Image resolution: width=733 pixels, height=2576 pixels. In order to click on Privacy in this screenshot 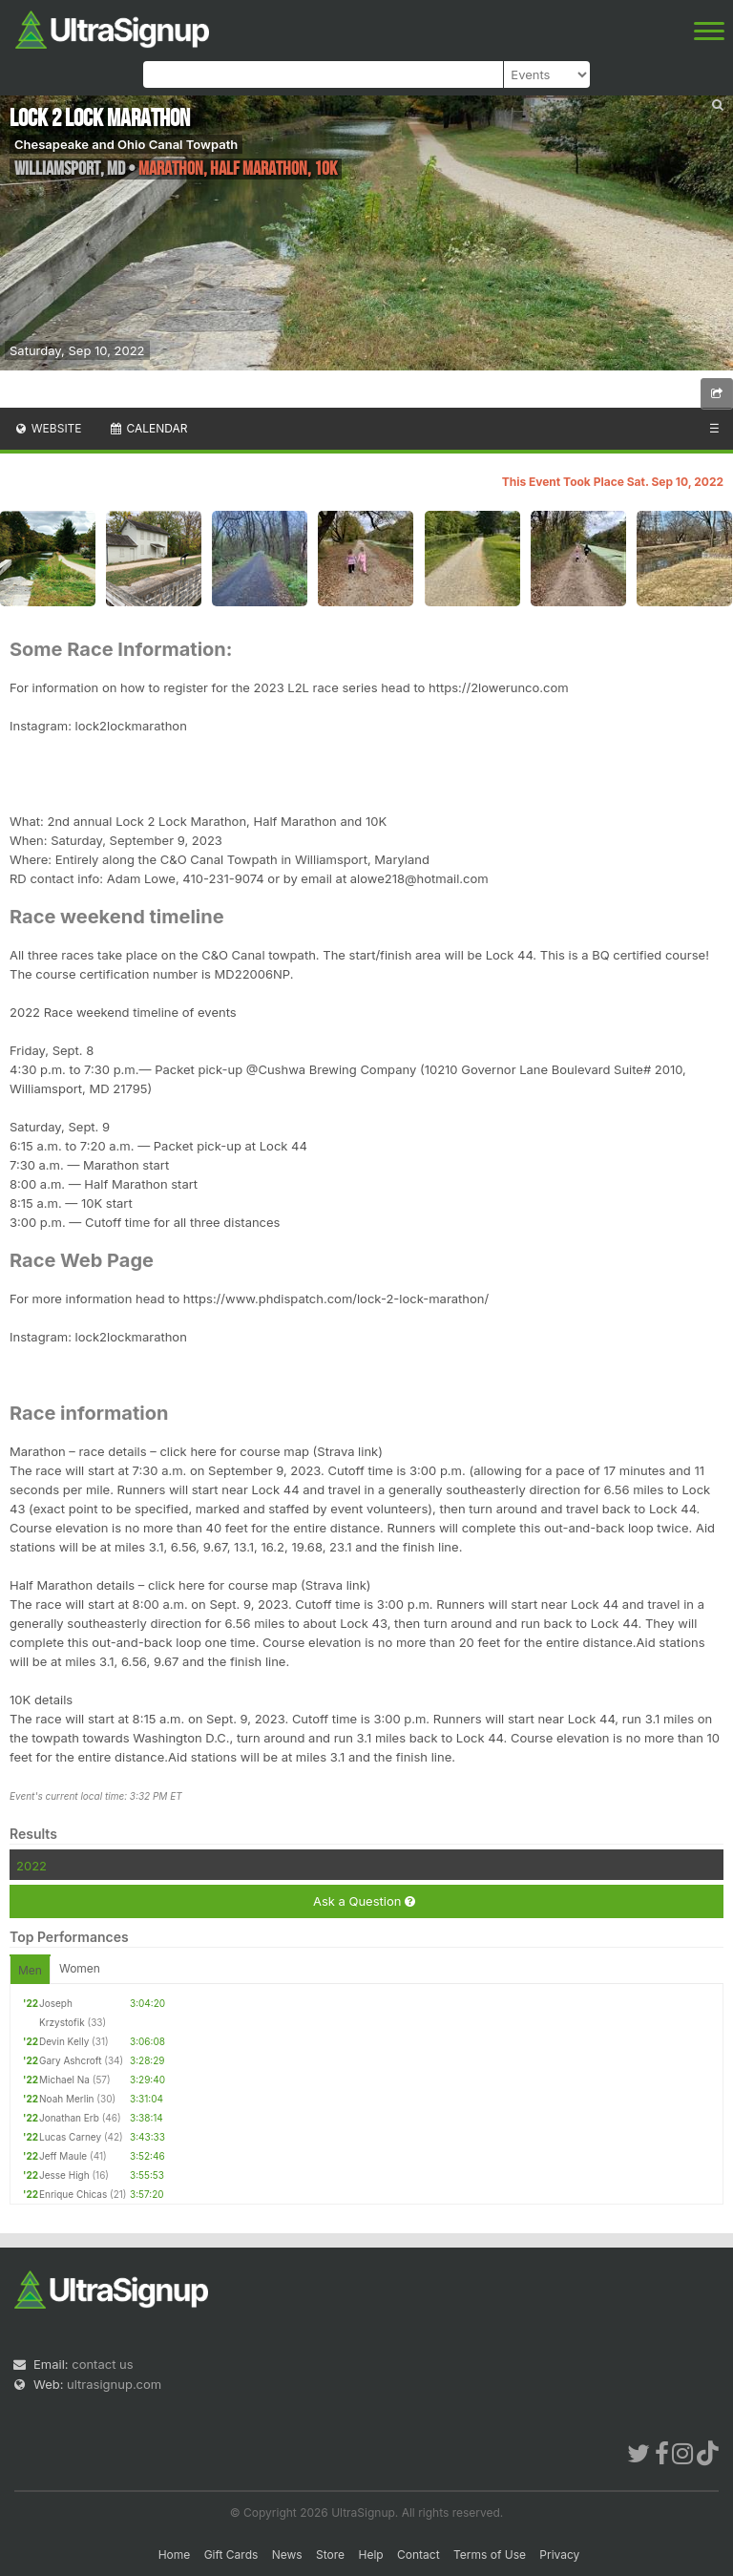, I will do `click(559, 2554)`.